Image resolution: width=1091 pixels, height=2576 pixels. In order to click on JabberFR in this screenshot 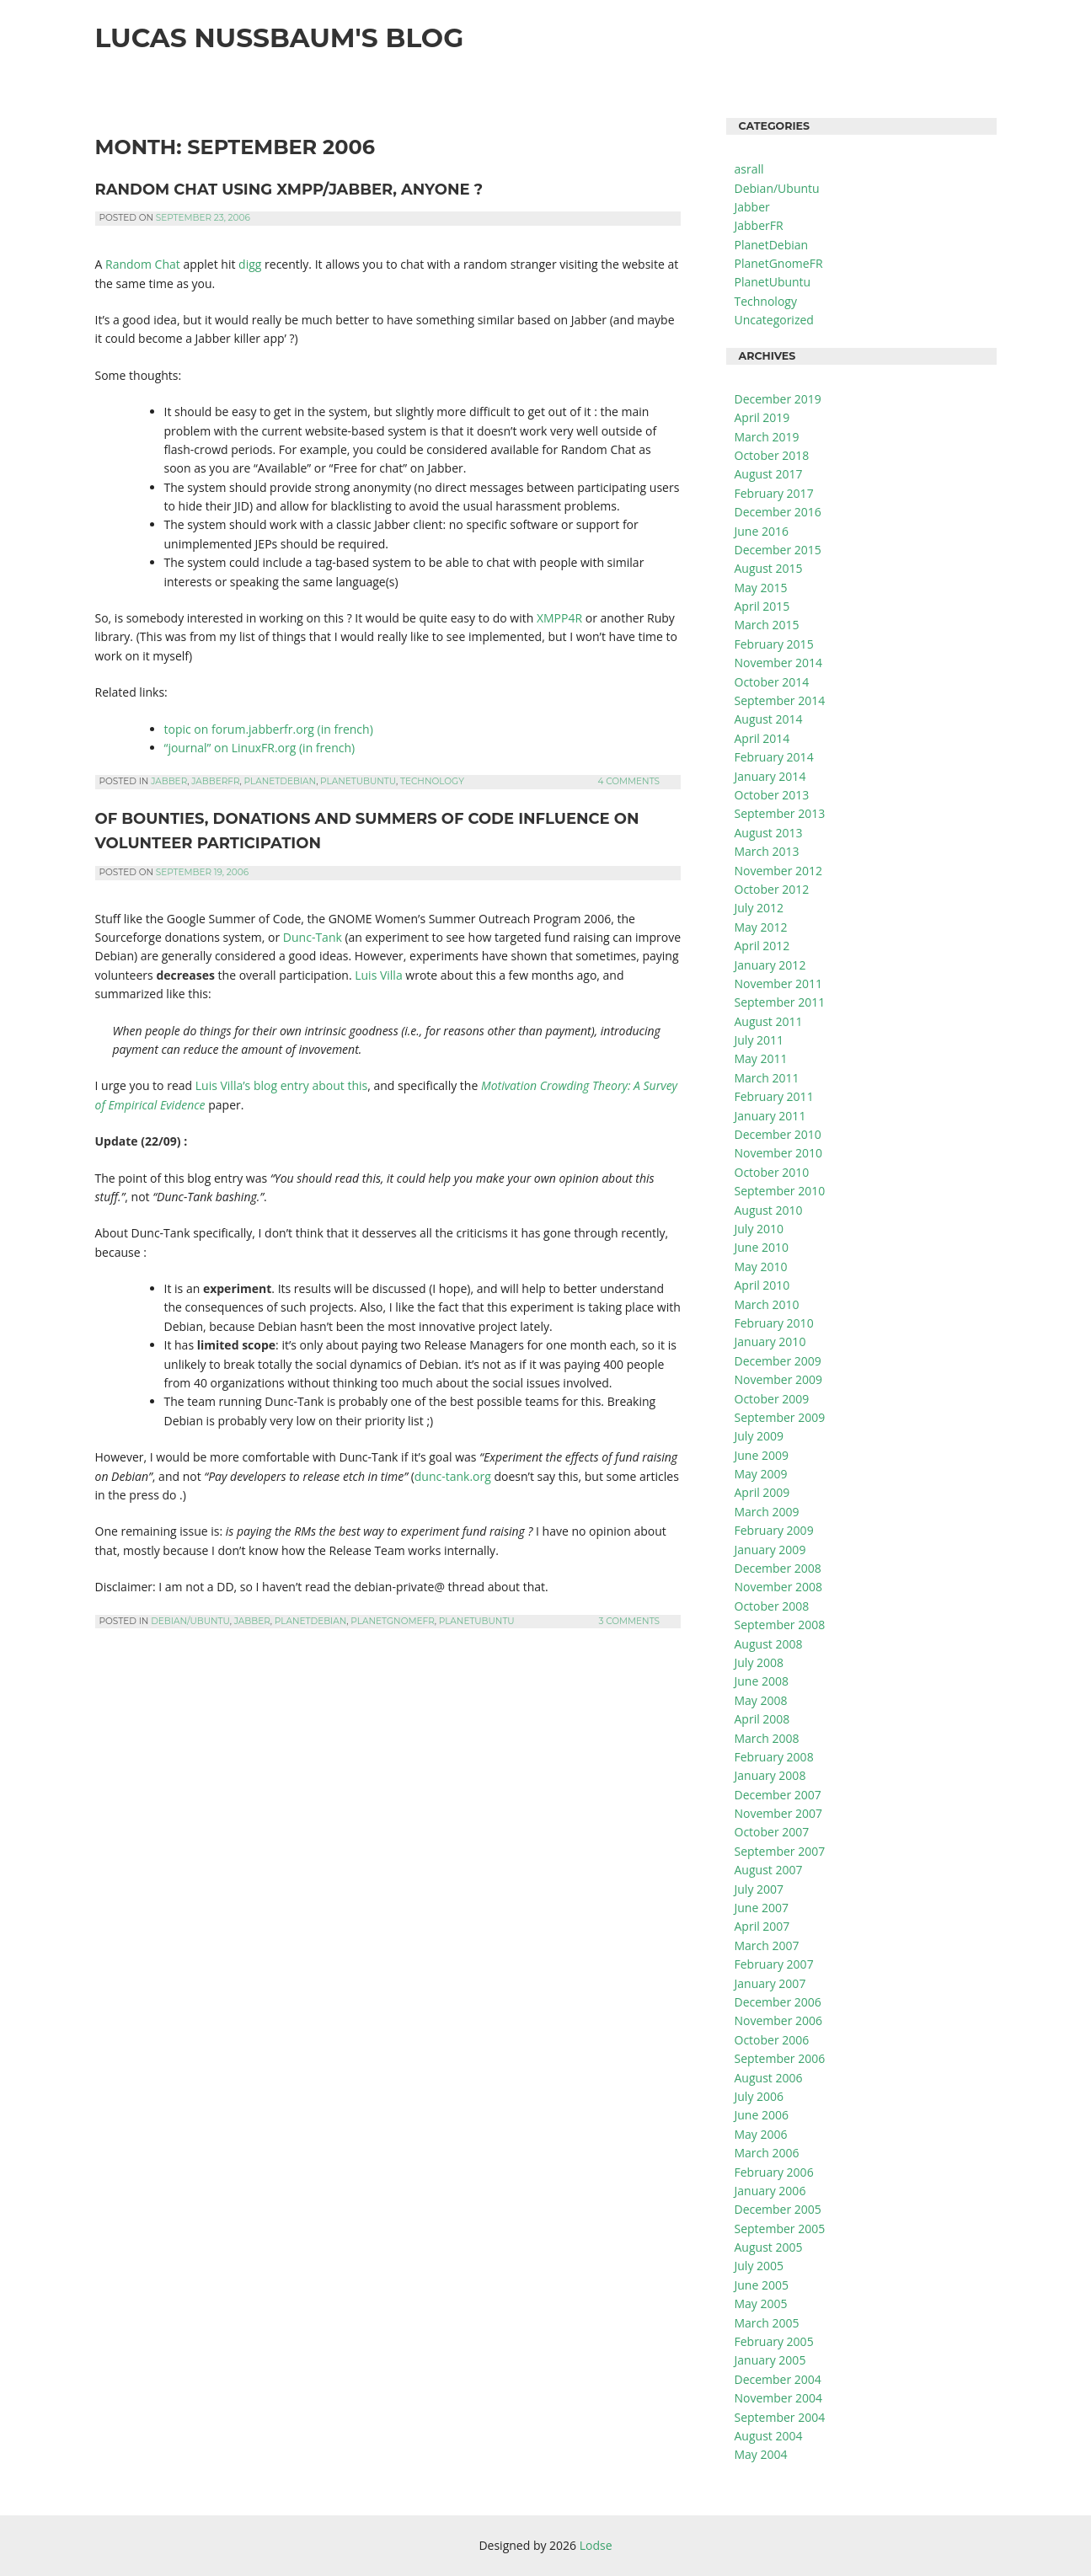, I will do `click(215, 781)`.